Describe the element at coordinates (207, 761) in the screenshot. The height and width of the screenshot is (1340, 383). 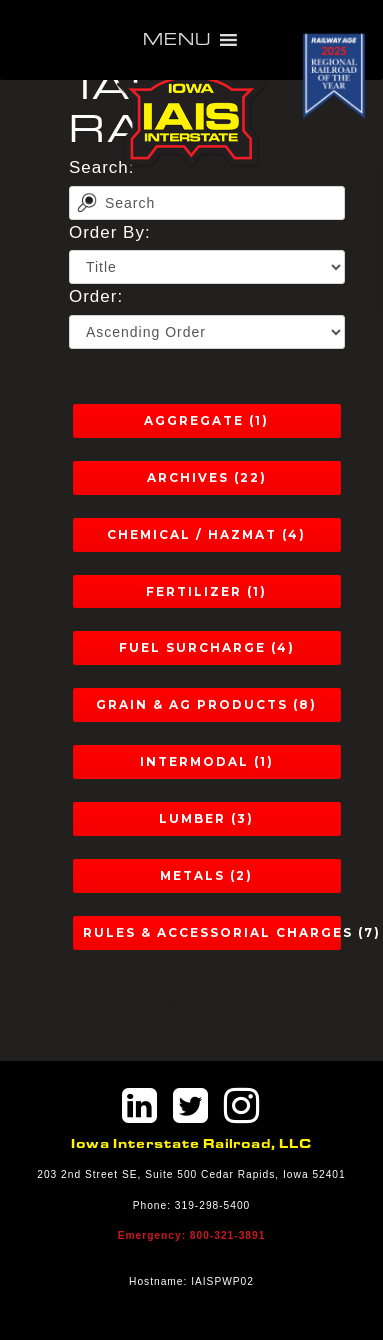
I see `Intermodal (1)` at that location.